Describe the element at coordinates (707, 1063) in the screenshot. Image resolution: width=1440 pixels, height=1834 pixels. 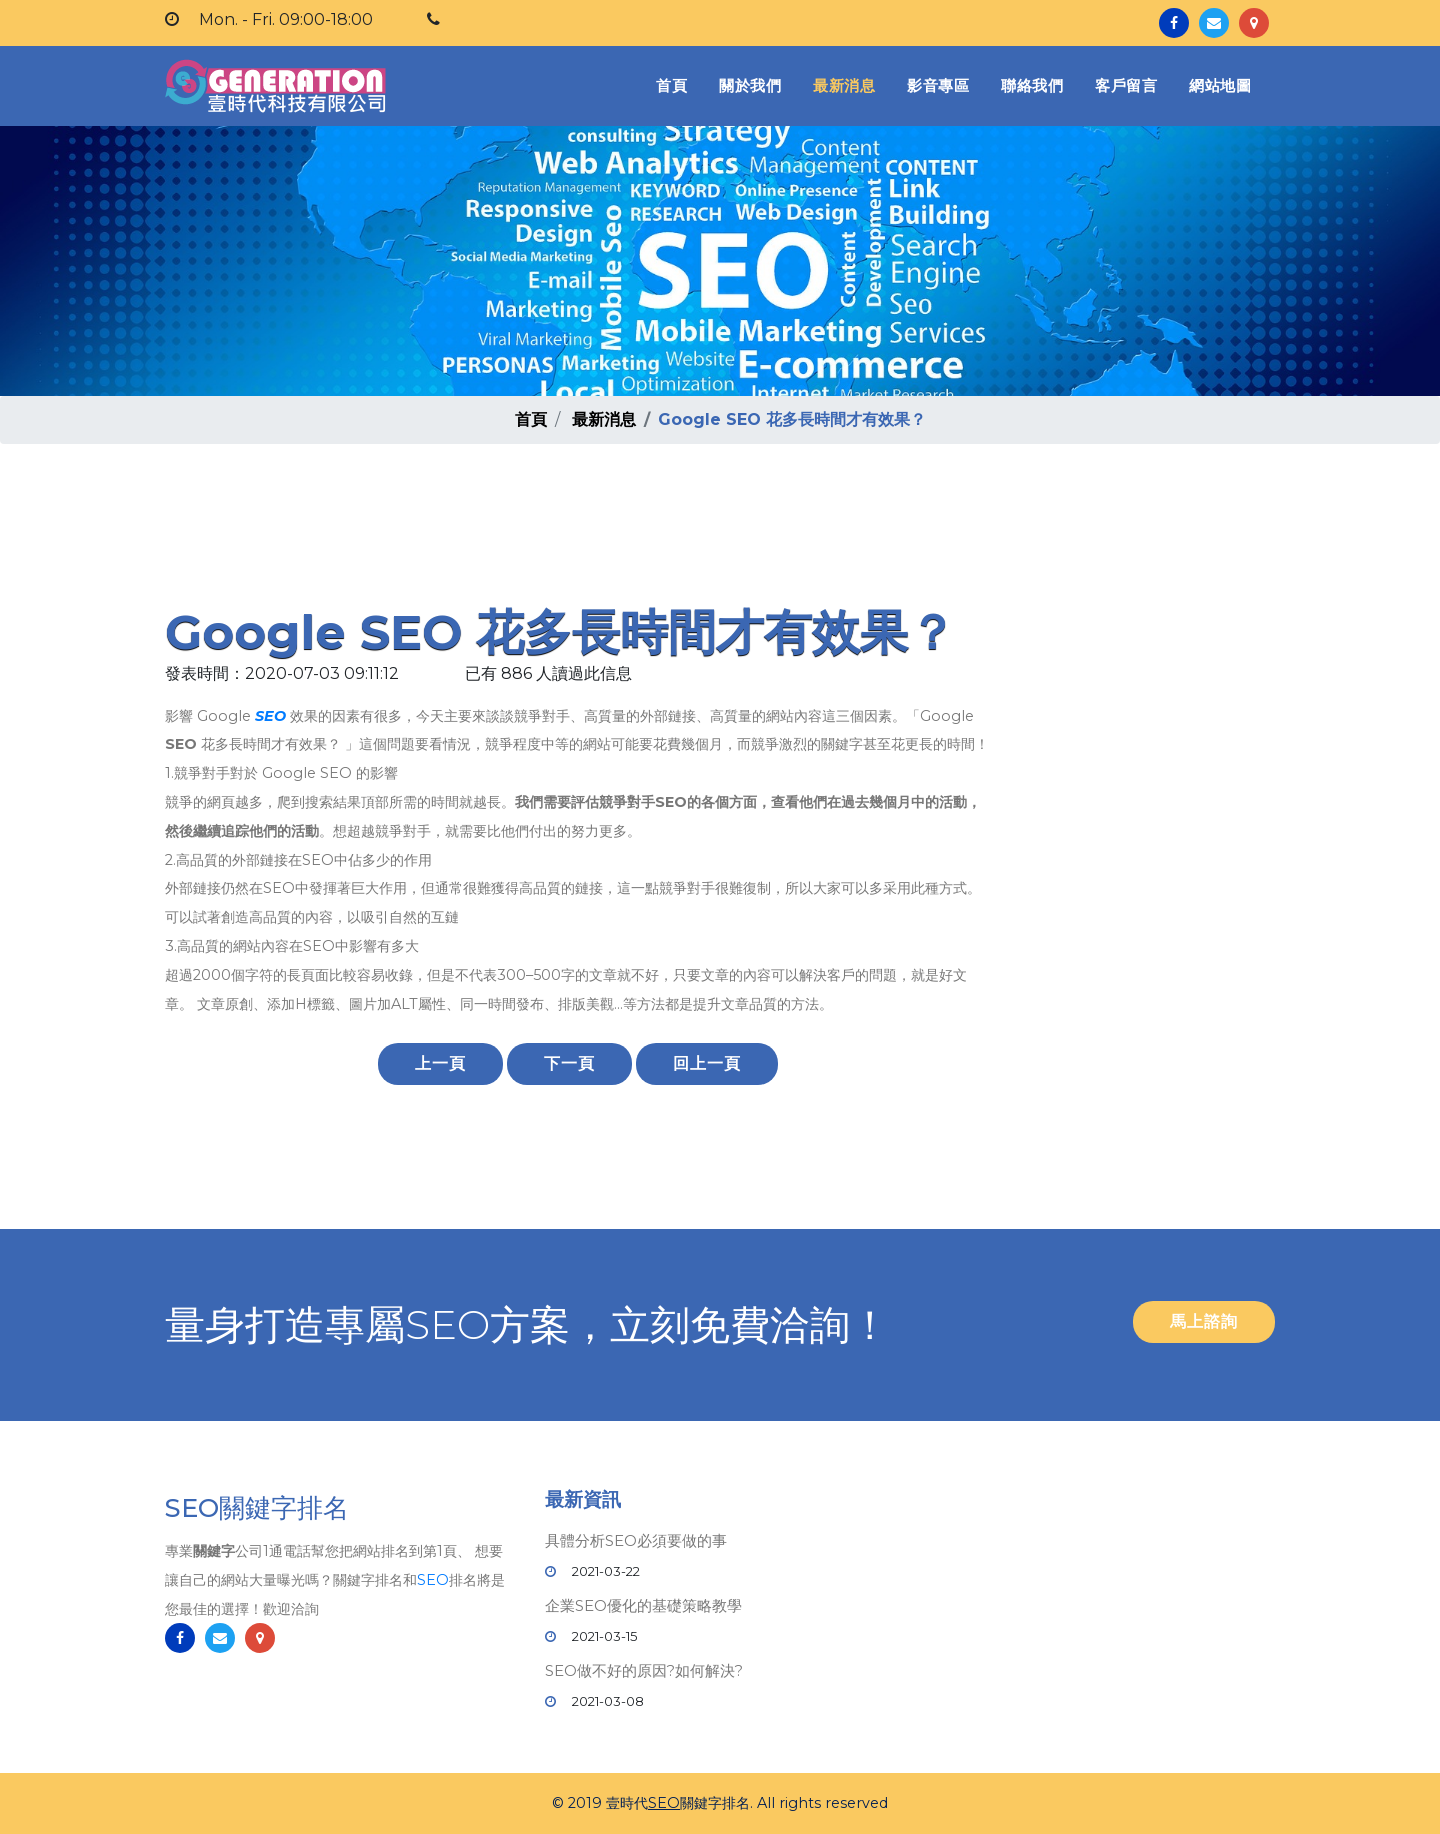
I see `回上一頁` at that location.